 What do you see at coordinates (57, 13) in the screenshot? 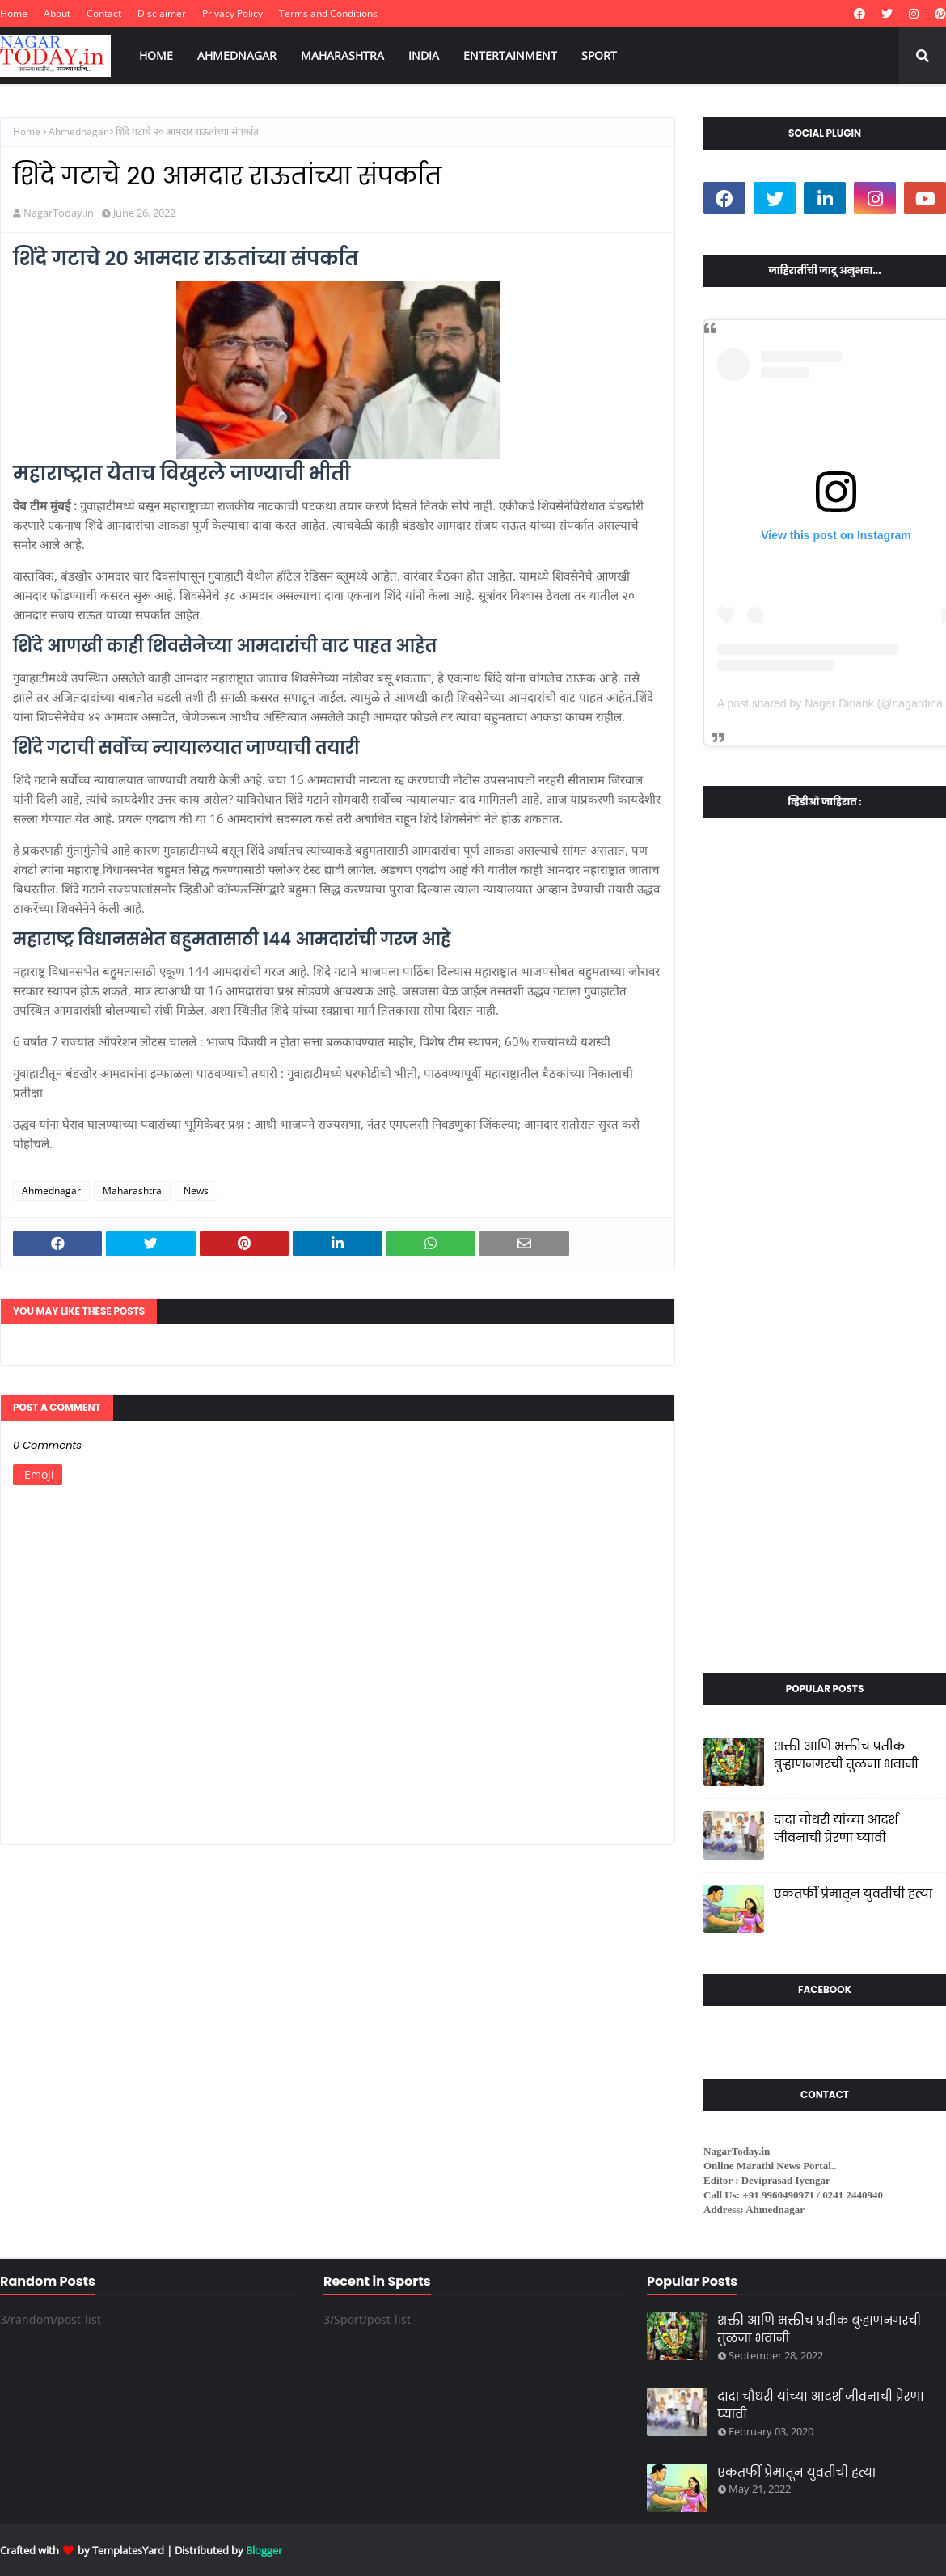
I see `About` at bounding box center [57, 13].